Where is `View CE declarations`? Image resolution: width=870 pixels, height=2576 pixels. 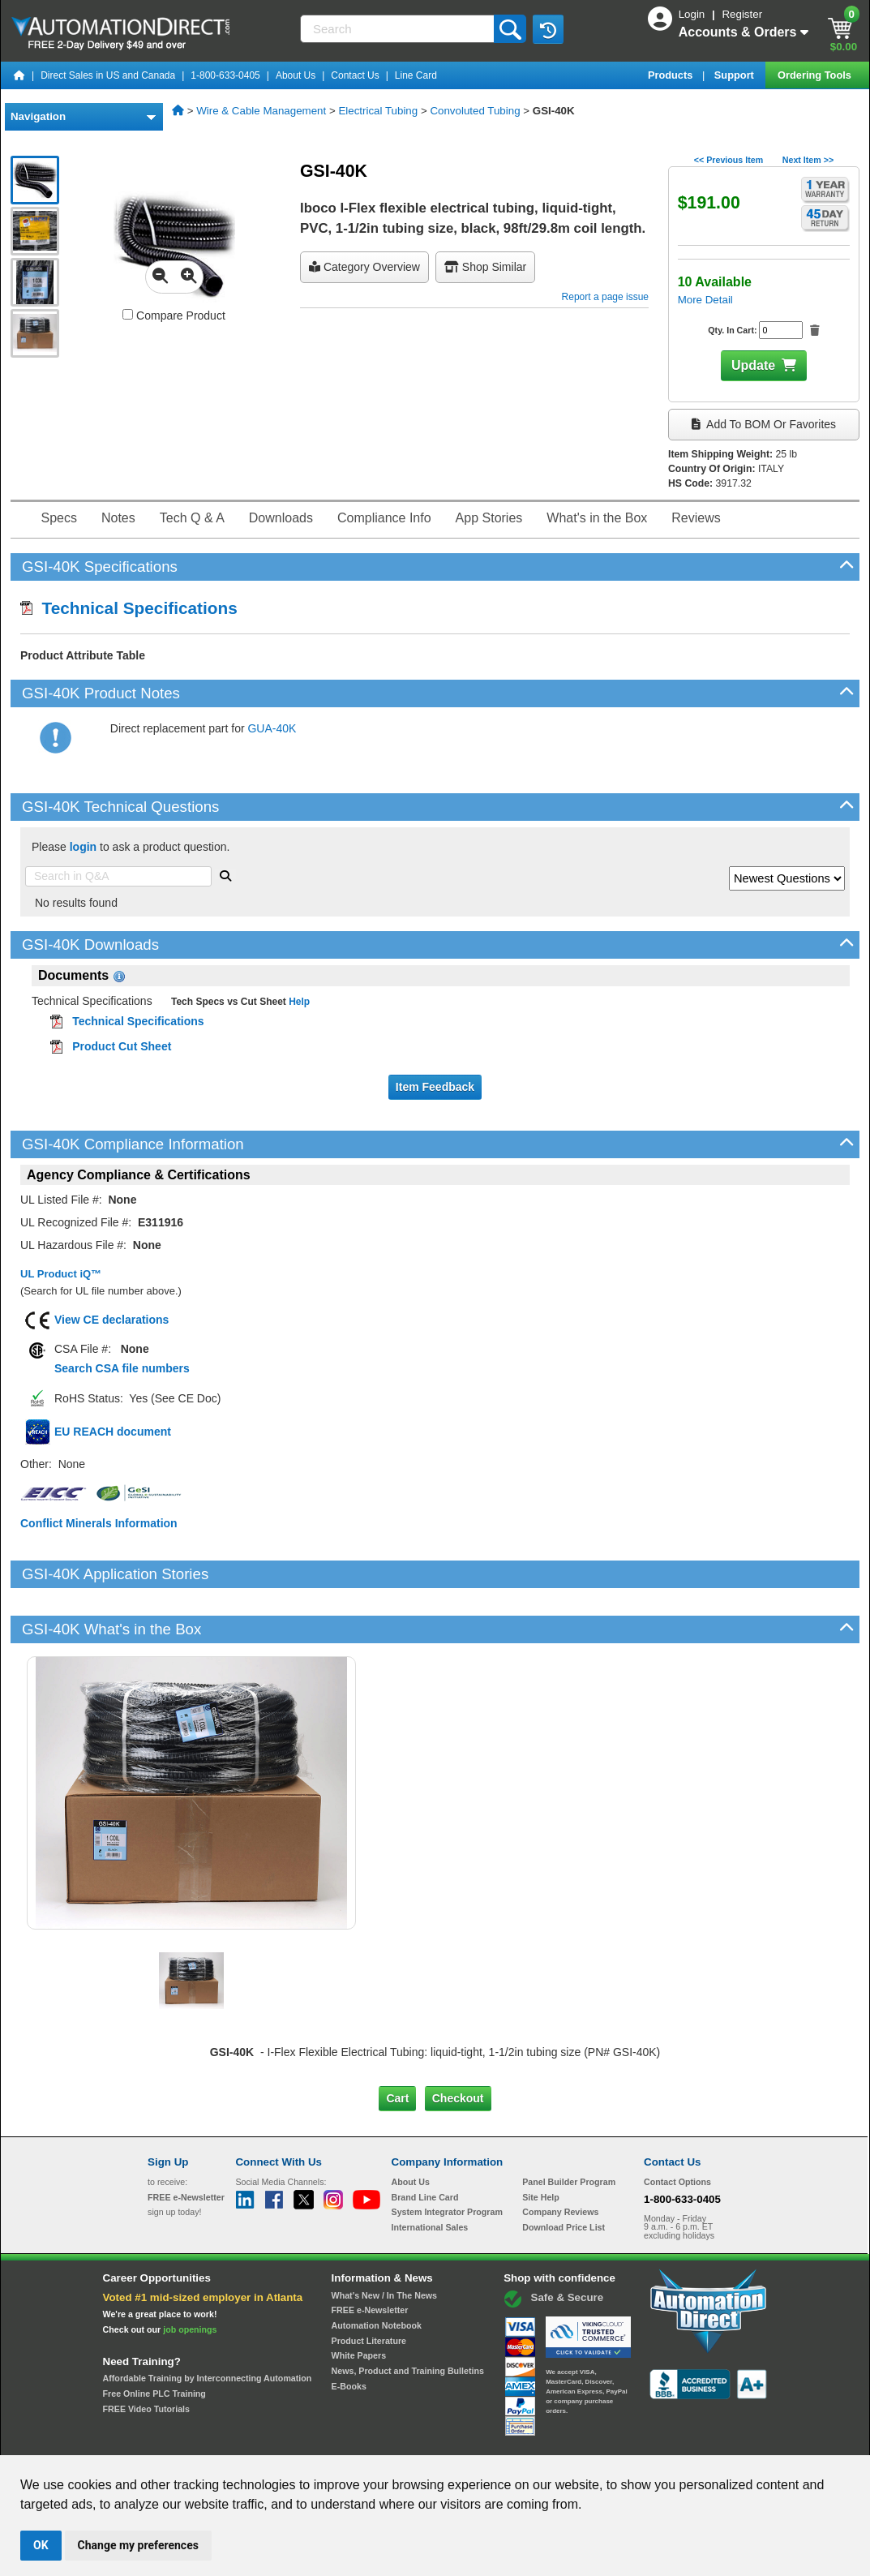 View CE declarations is located at coordinates (111, 1319).